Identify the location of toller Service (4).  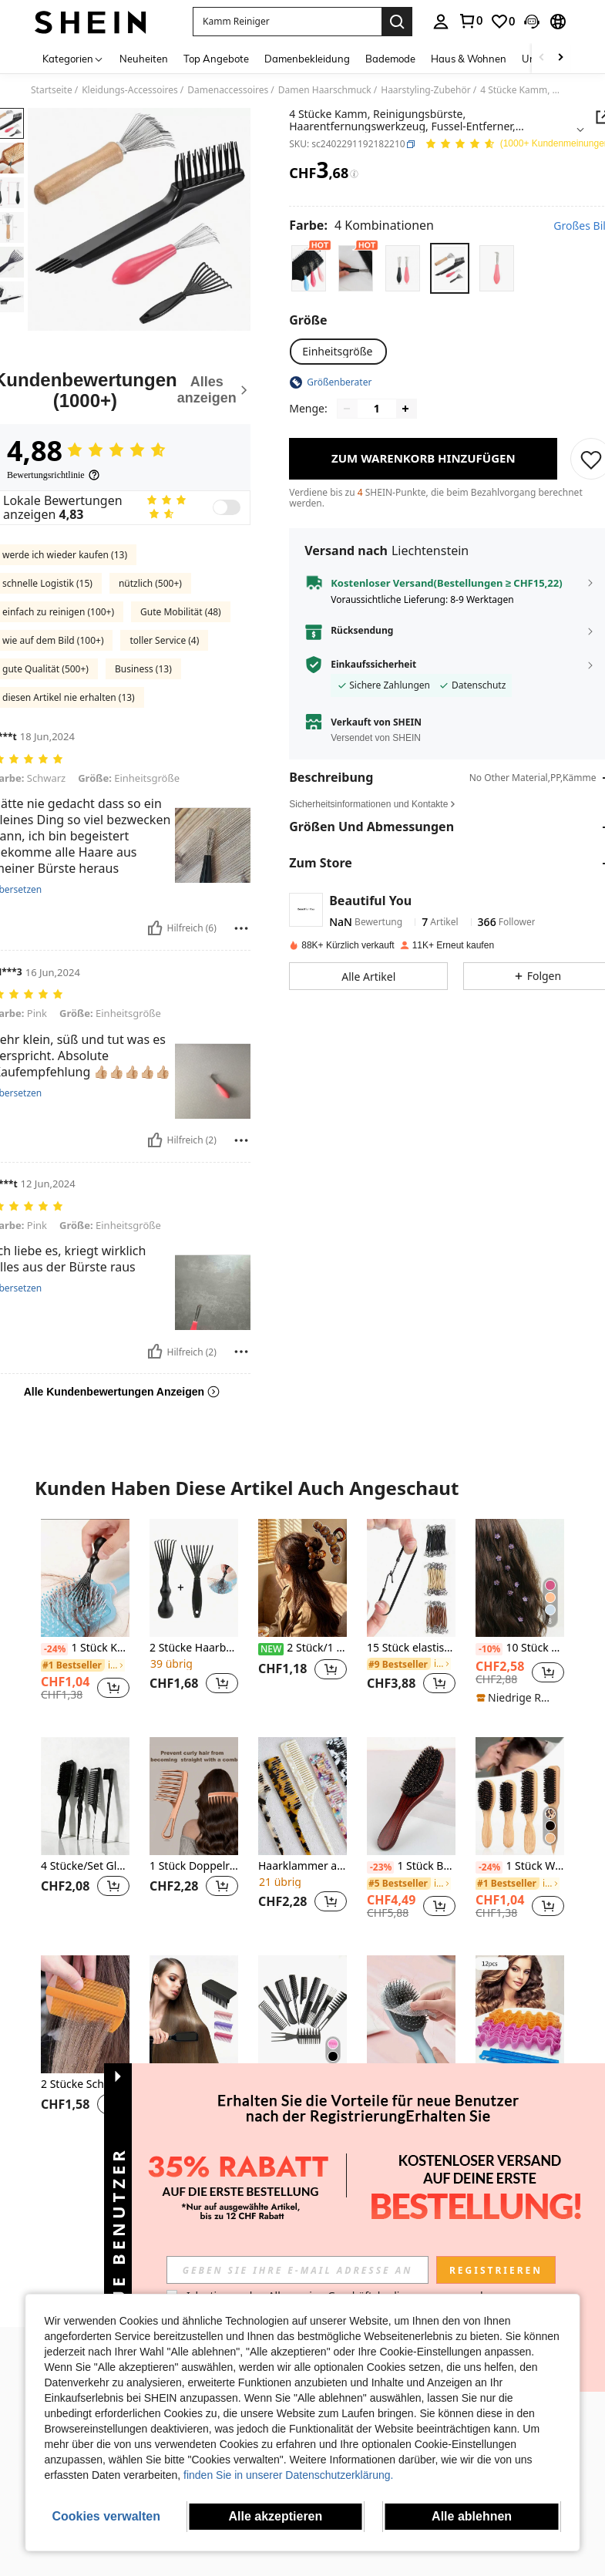
(164, 640).